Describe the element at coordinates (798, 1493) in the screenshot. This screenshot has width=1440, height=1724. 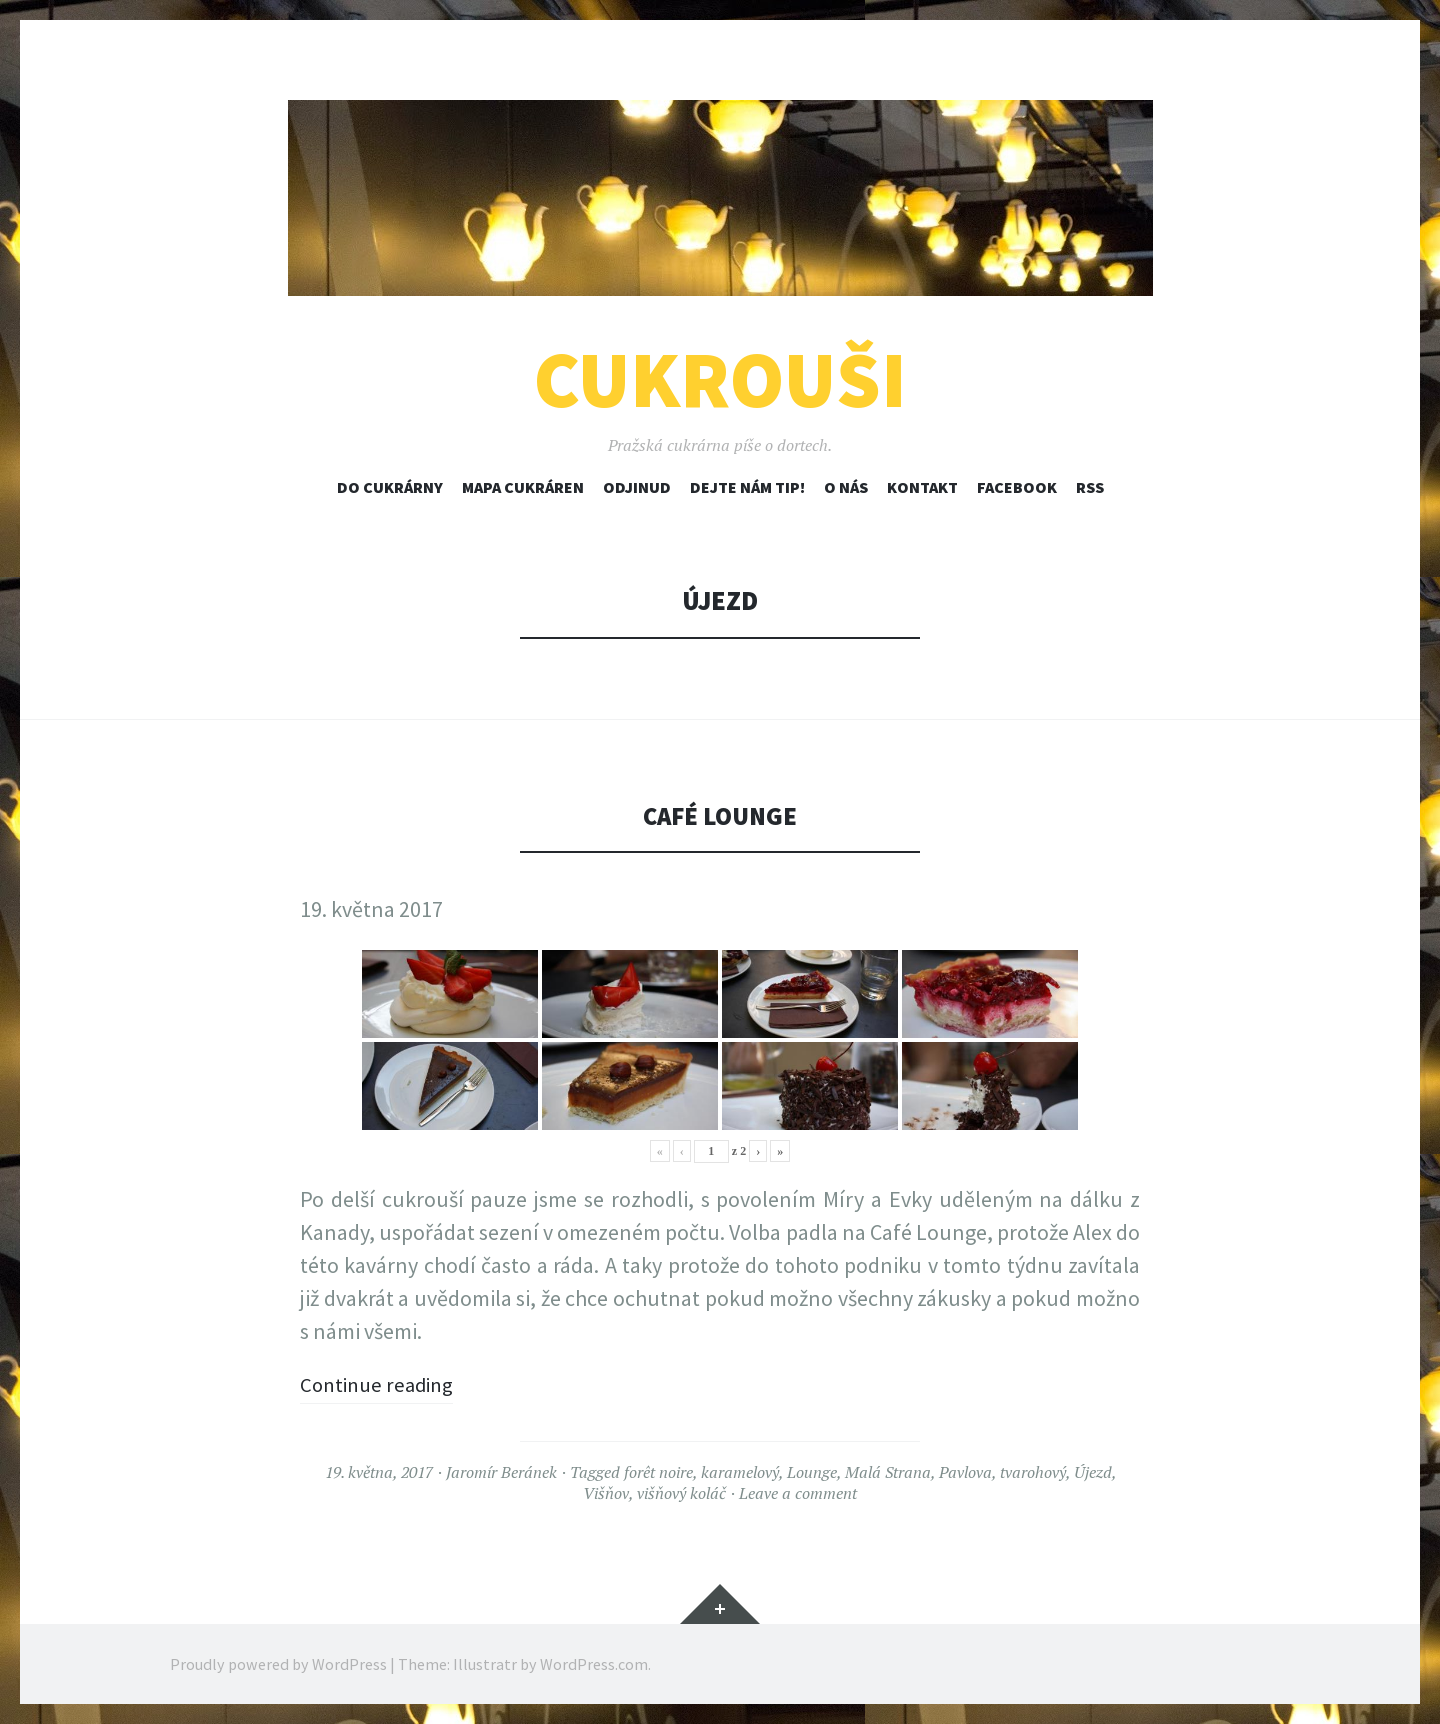
I see `Leave a comment` at that location.